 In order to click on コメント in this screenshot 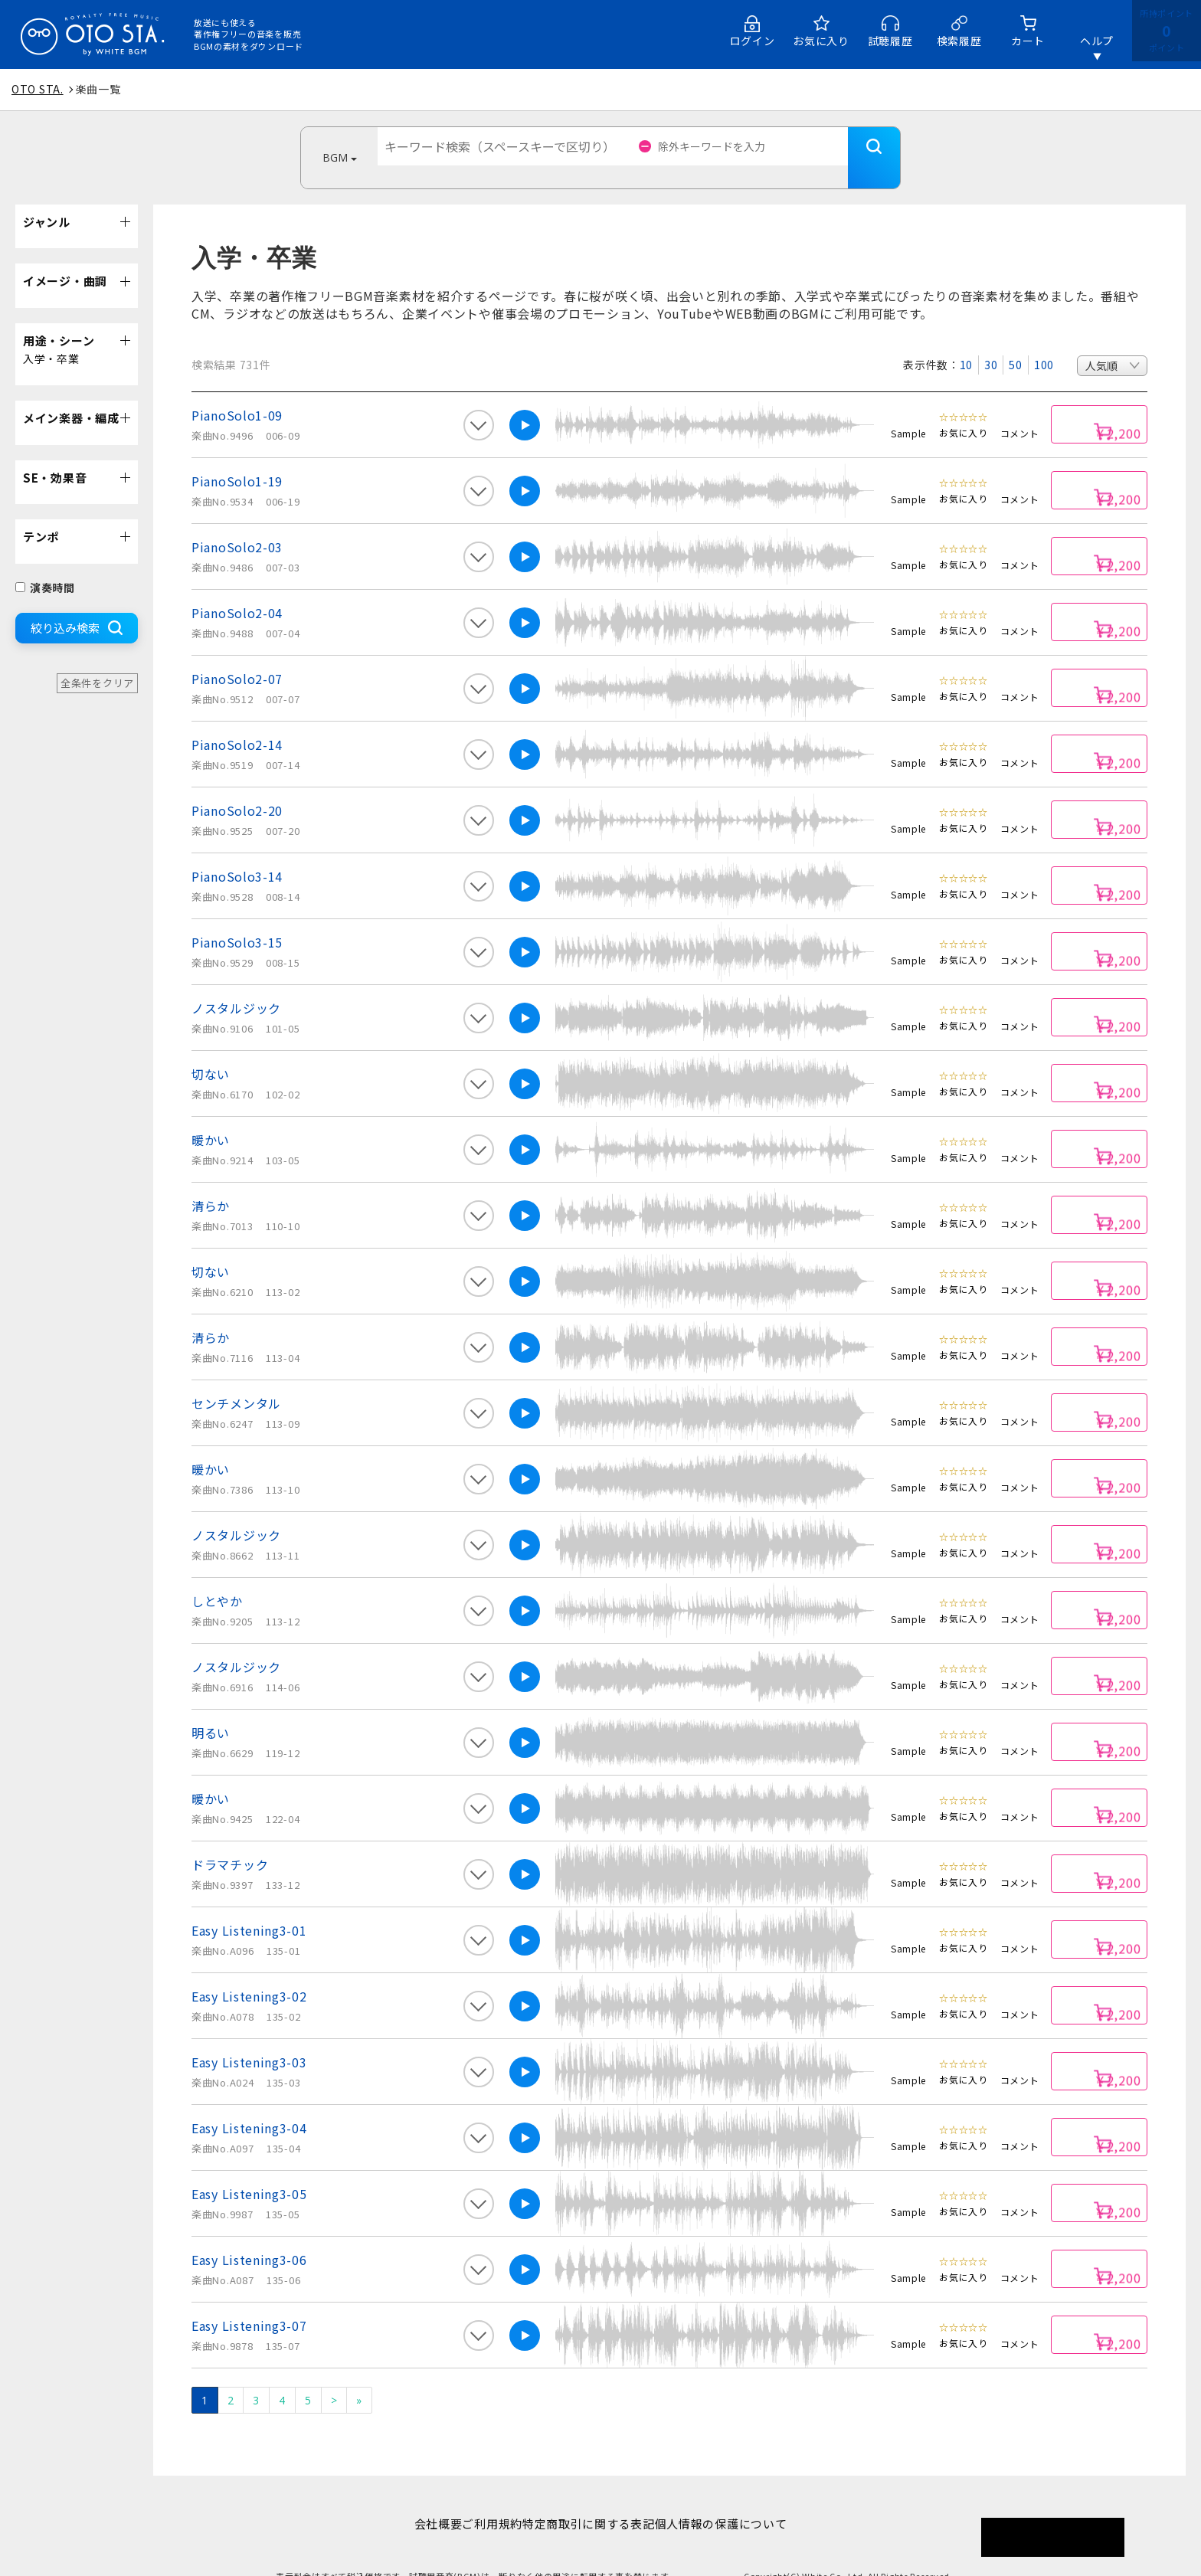, I will do `click(1019, 410)`.